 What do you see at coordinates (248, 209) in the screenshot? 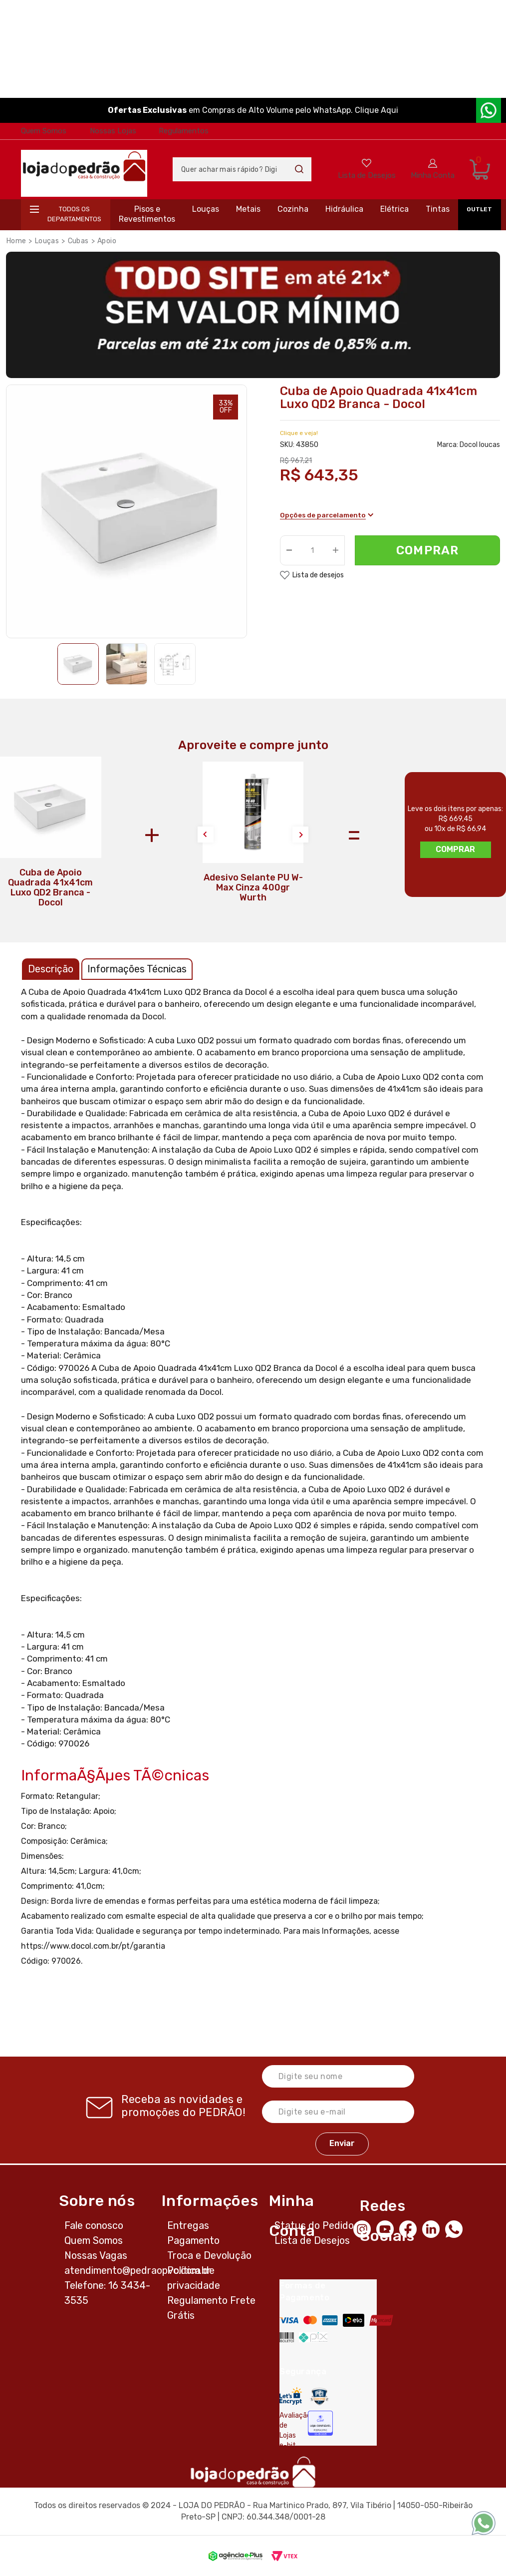
I see `Metais` at bounding box center [248, 209].